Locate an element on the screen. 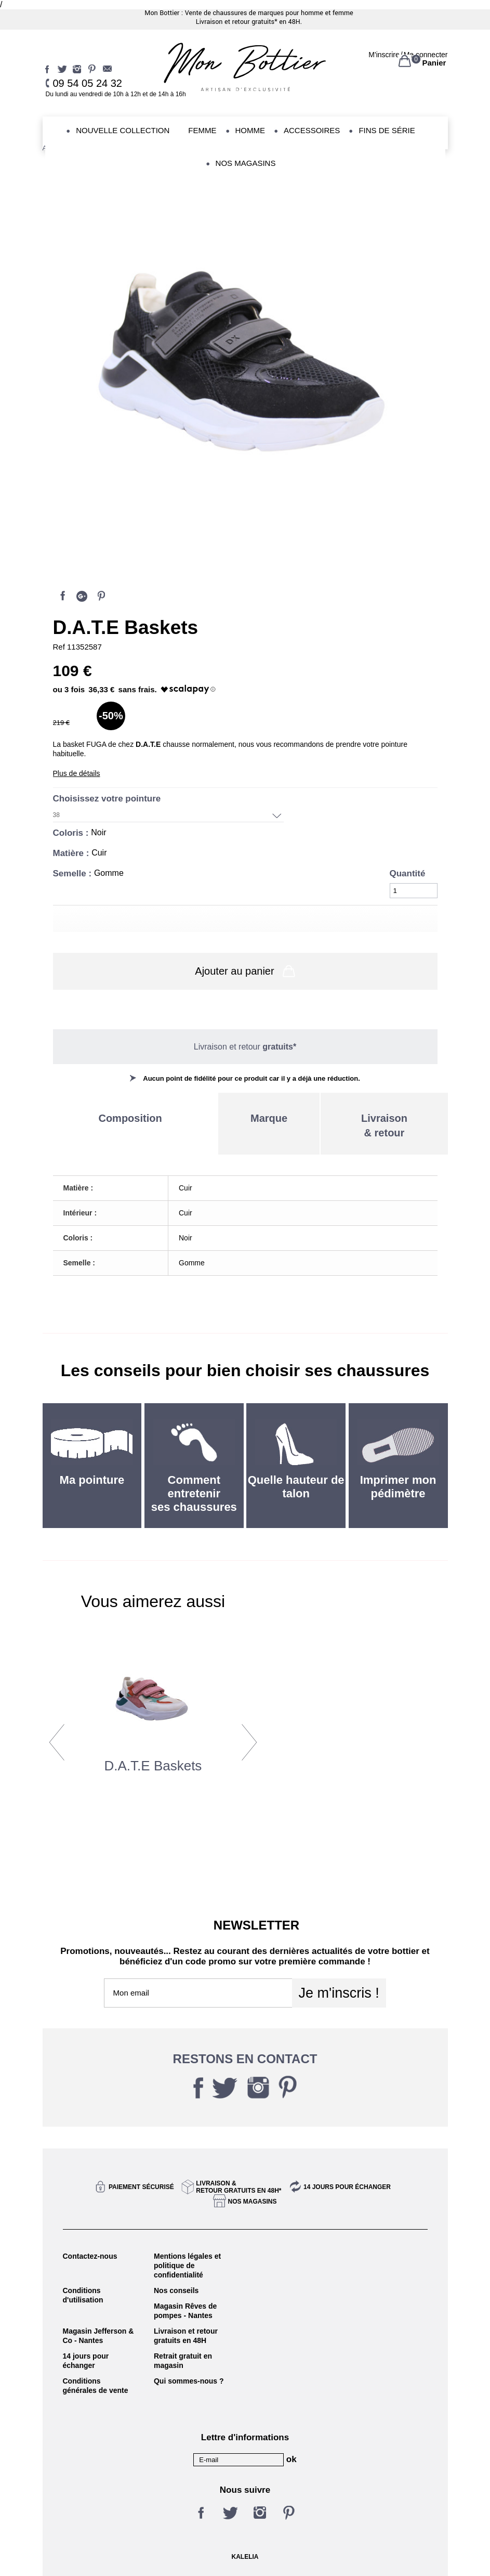  KALELIA is located at coordinates (245, 2556).